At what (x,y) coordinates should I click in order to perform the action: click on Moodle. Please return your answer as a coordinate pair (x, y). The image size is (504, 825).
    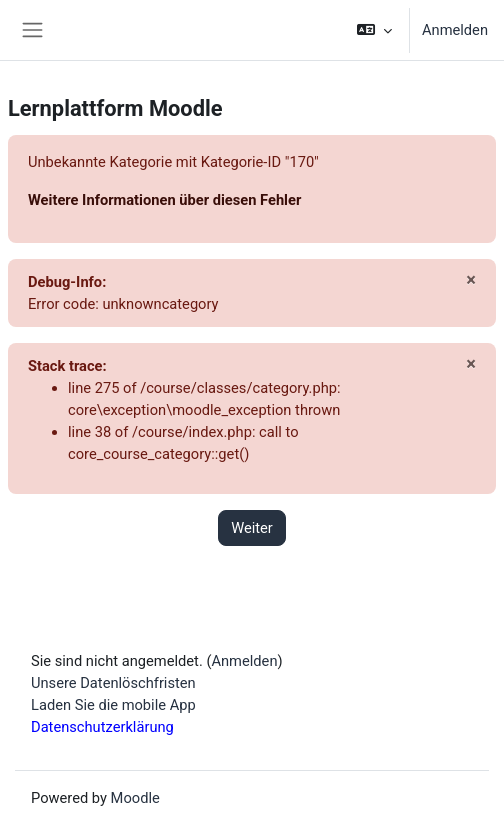
    Looking at the image, I should click on (135, 798).